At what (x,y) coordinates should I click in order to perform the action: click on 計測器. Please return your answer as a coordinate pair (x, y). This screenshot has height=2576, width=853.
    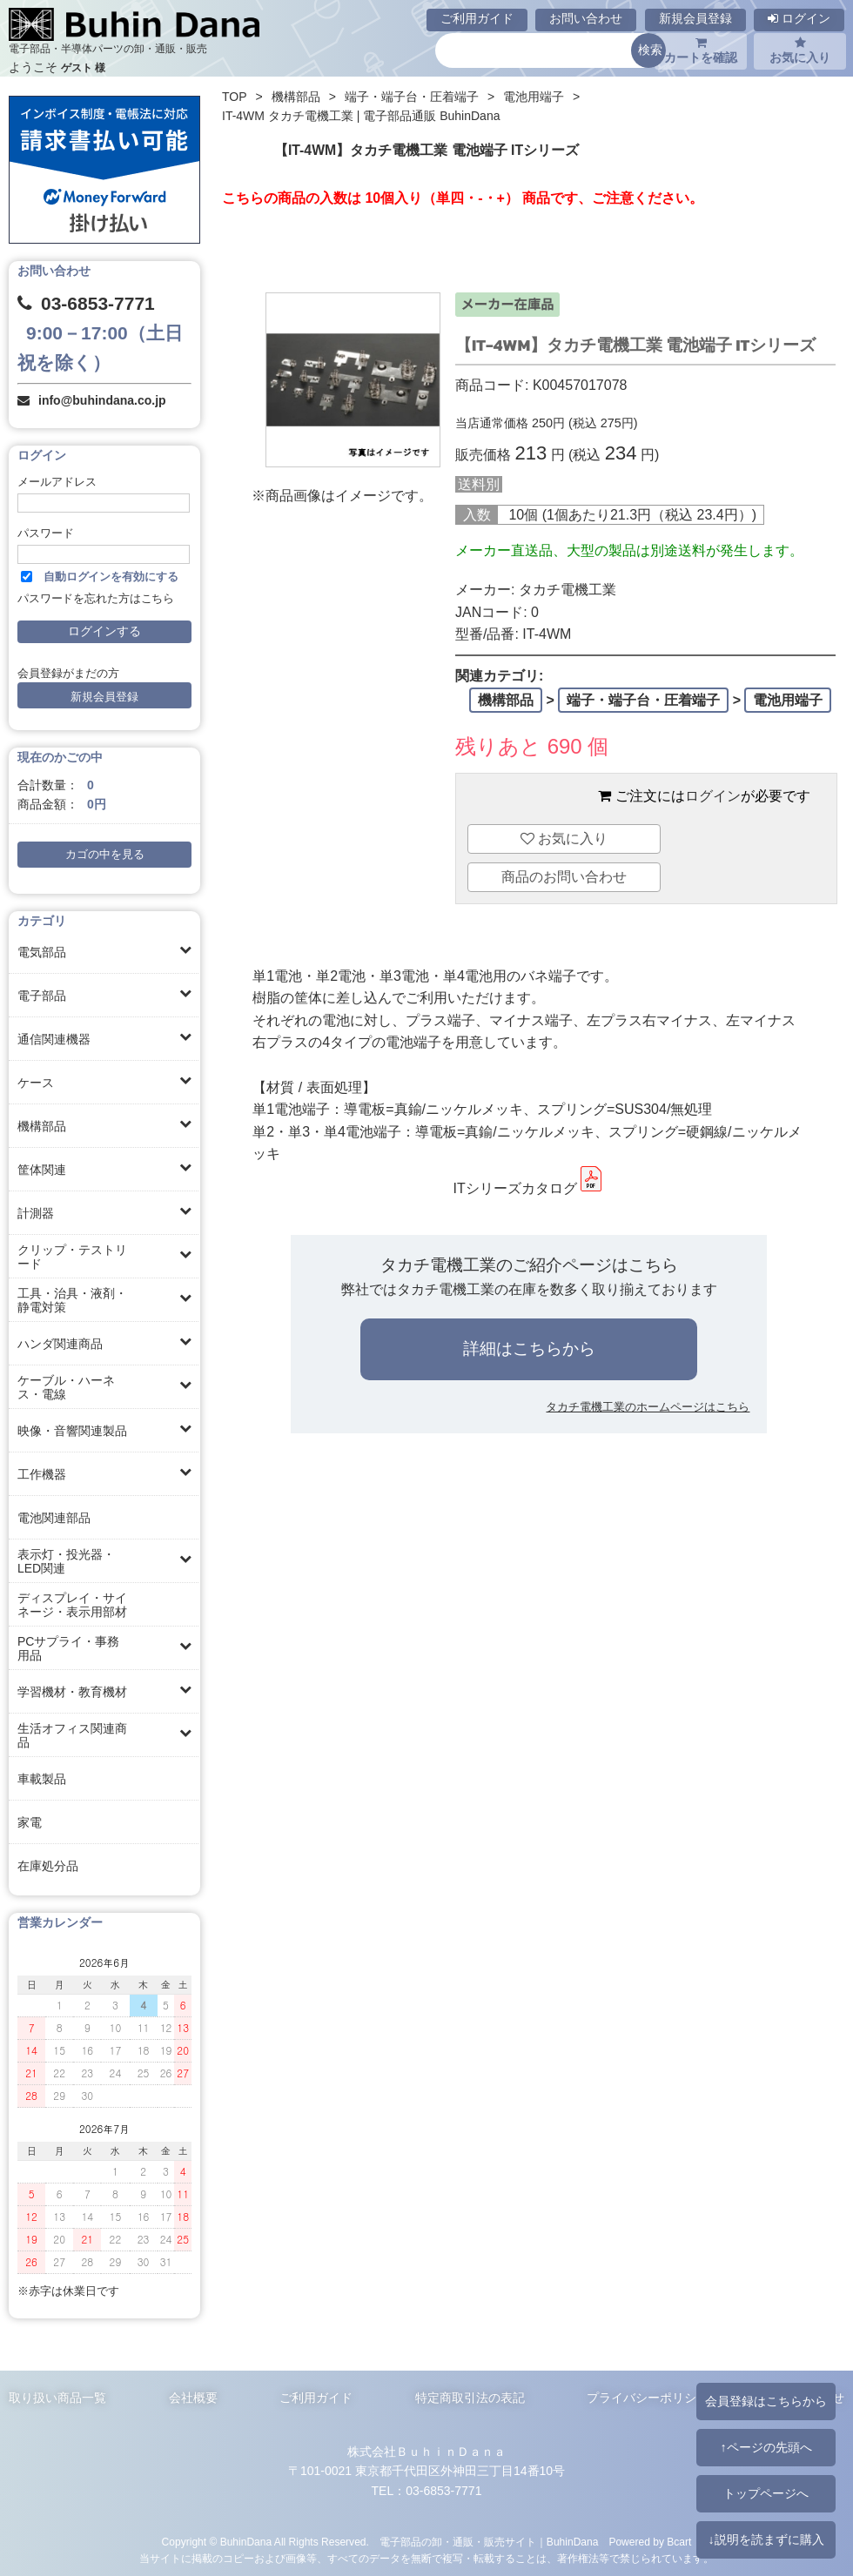
    Looking at the image, I should click on (35, 1213).